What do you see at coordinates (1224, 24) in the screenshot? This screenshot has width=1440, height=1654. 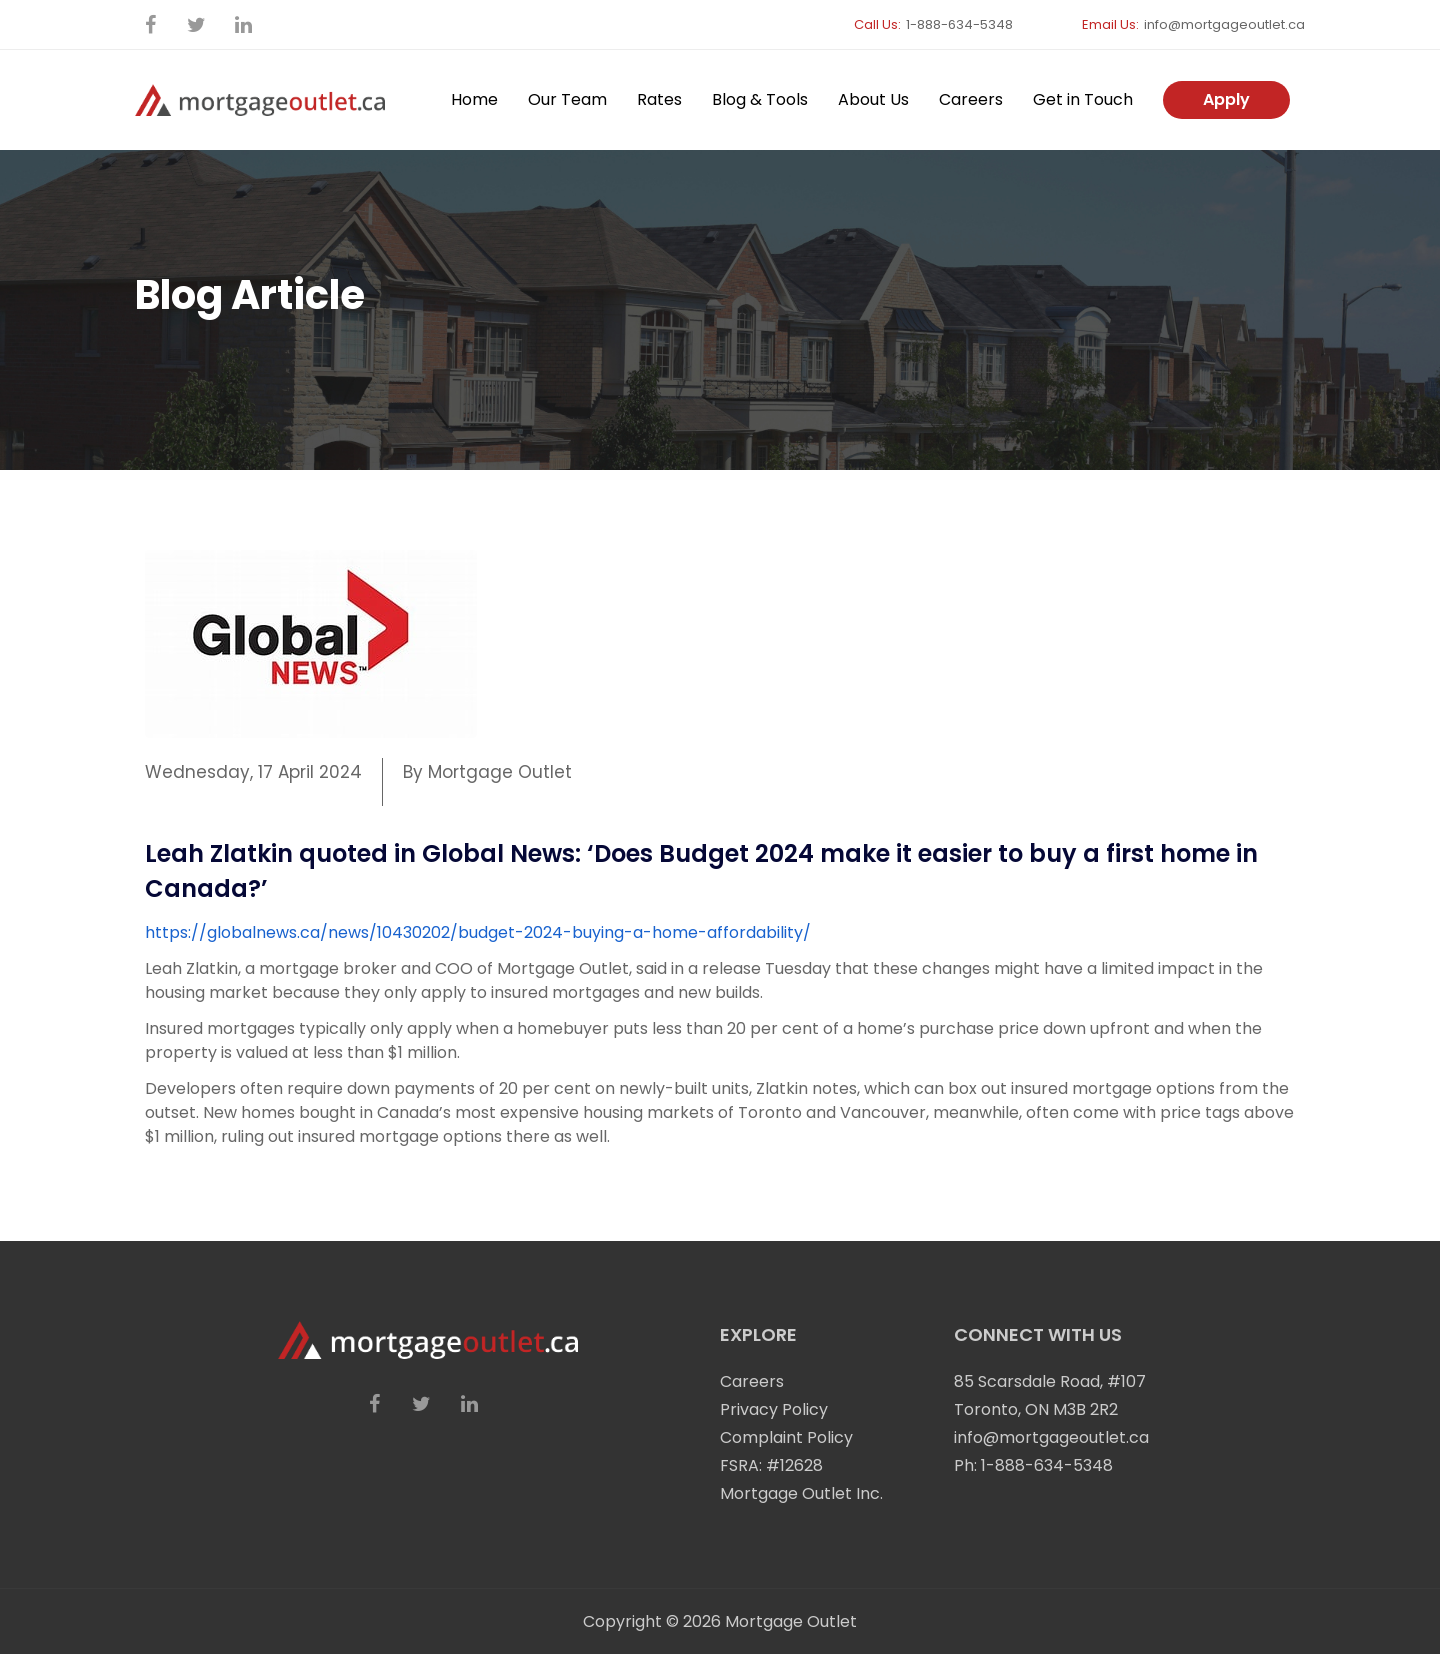 I see `info@mortgageoutlet.ca` at bounding box center [1224, 24].